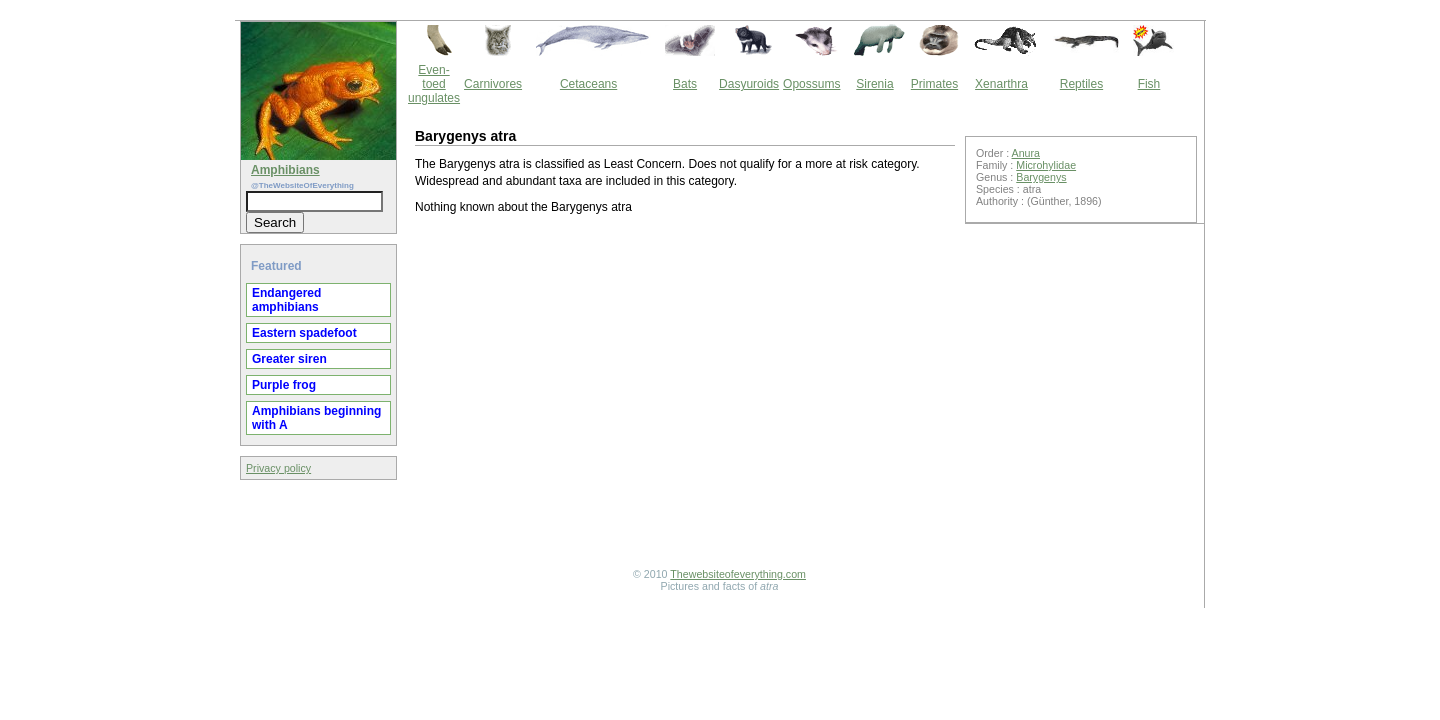 This screenshot has height=720, width=1440. Describe the element at coordinates (284, 385) in the screenshot. I see `Purple frog` at that location.